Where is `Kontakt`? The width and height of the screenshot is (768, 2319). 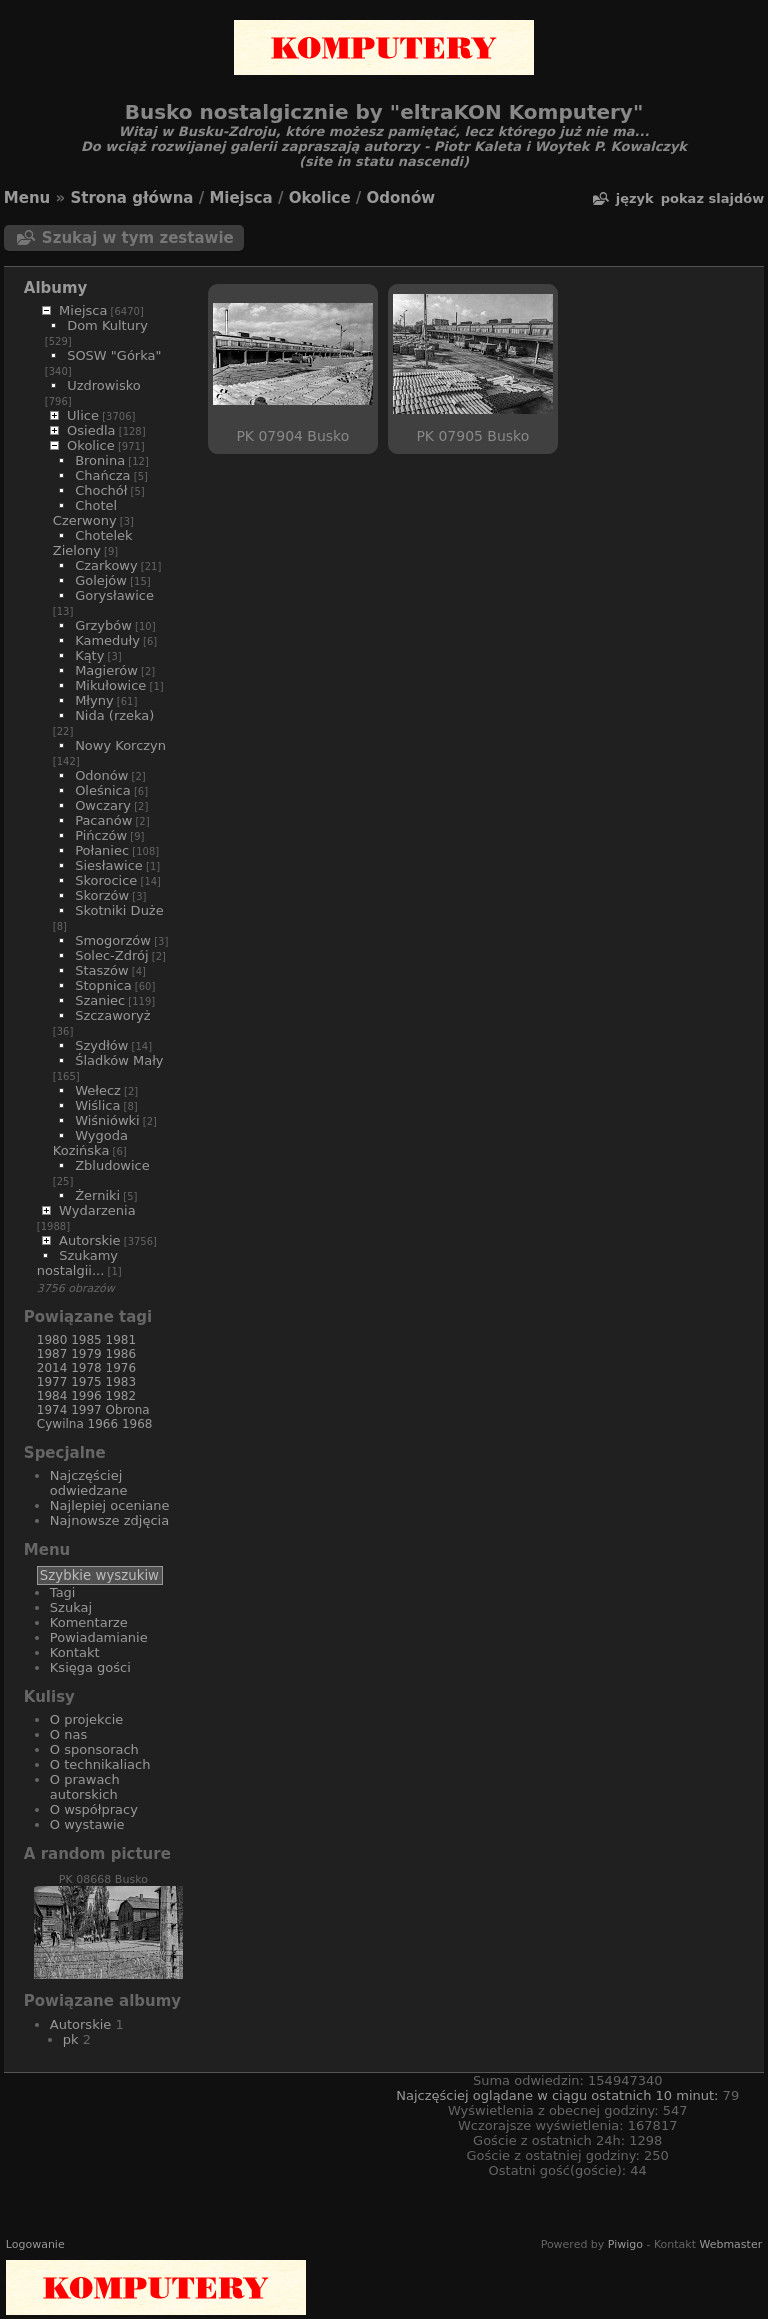
Kontakt is located at coordinates (75, 1652).